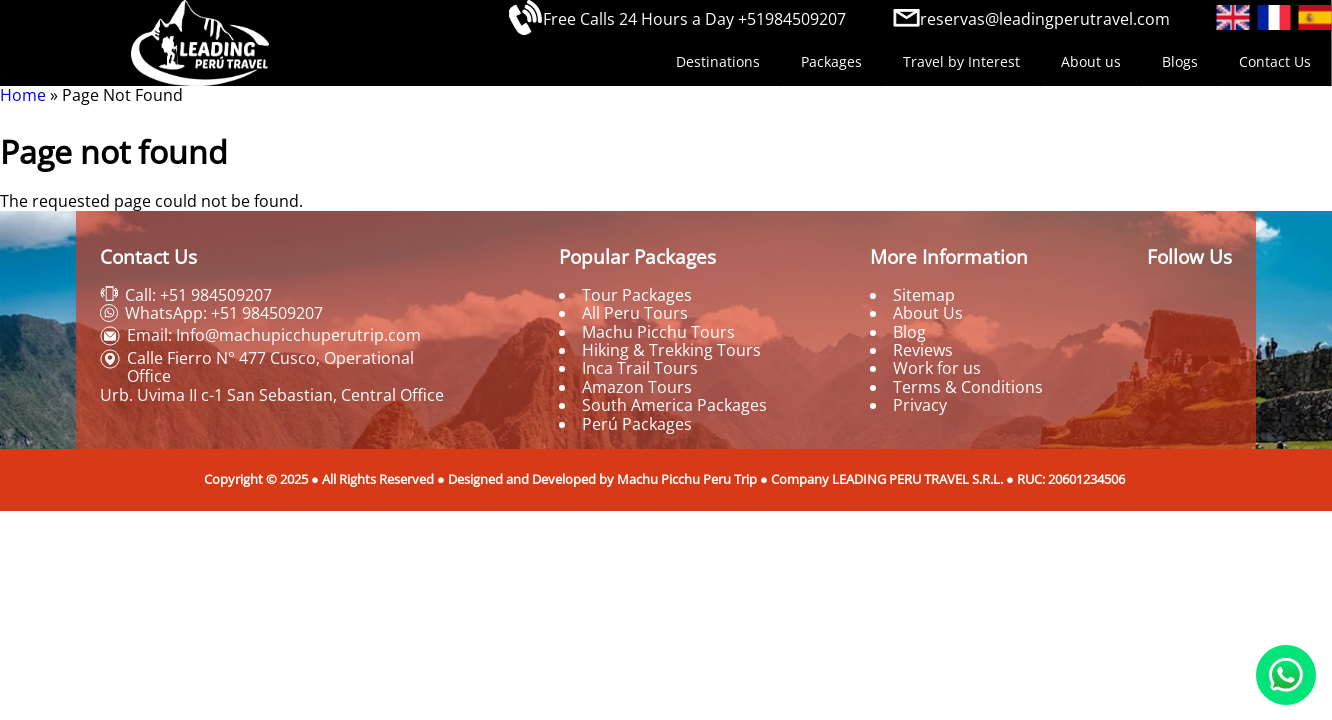 This screenshot has width=1332, height=720. I want to click on Travel by Interest, so click(961, 61).